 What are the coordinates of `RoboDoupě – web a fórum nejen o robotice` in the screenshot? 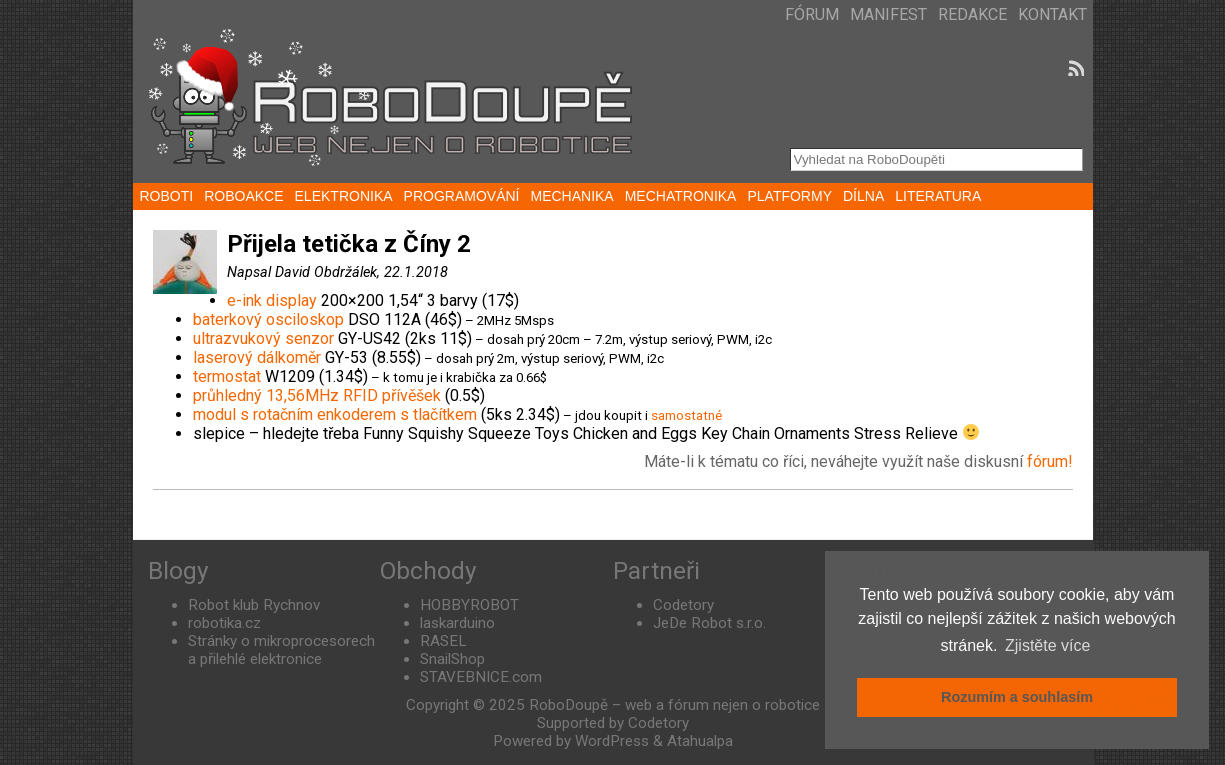 It's located at (674, 705).